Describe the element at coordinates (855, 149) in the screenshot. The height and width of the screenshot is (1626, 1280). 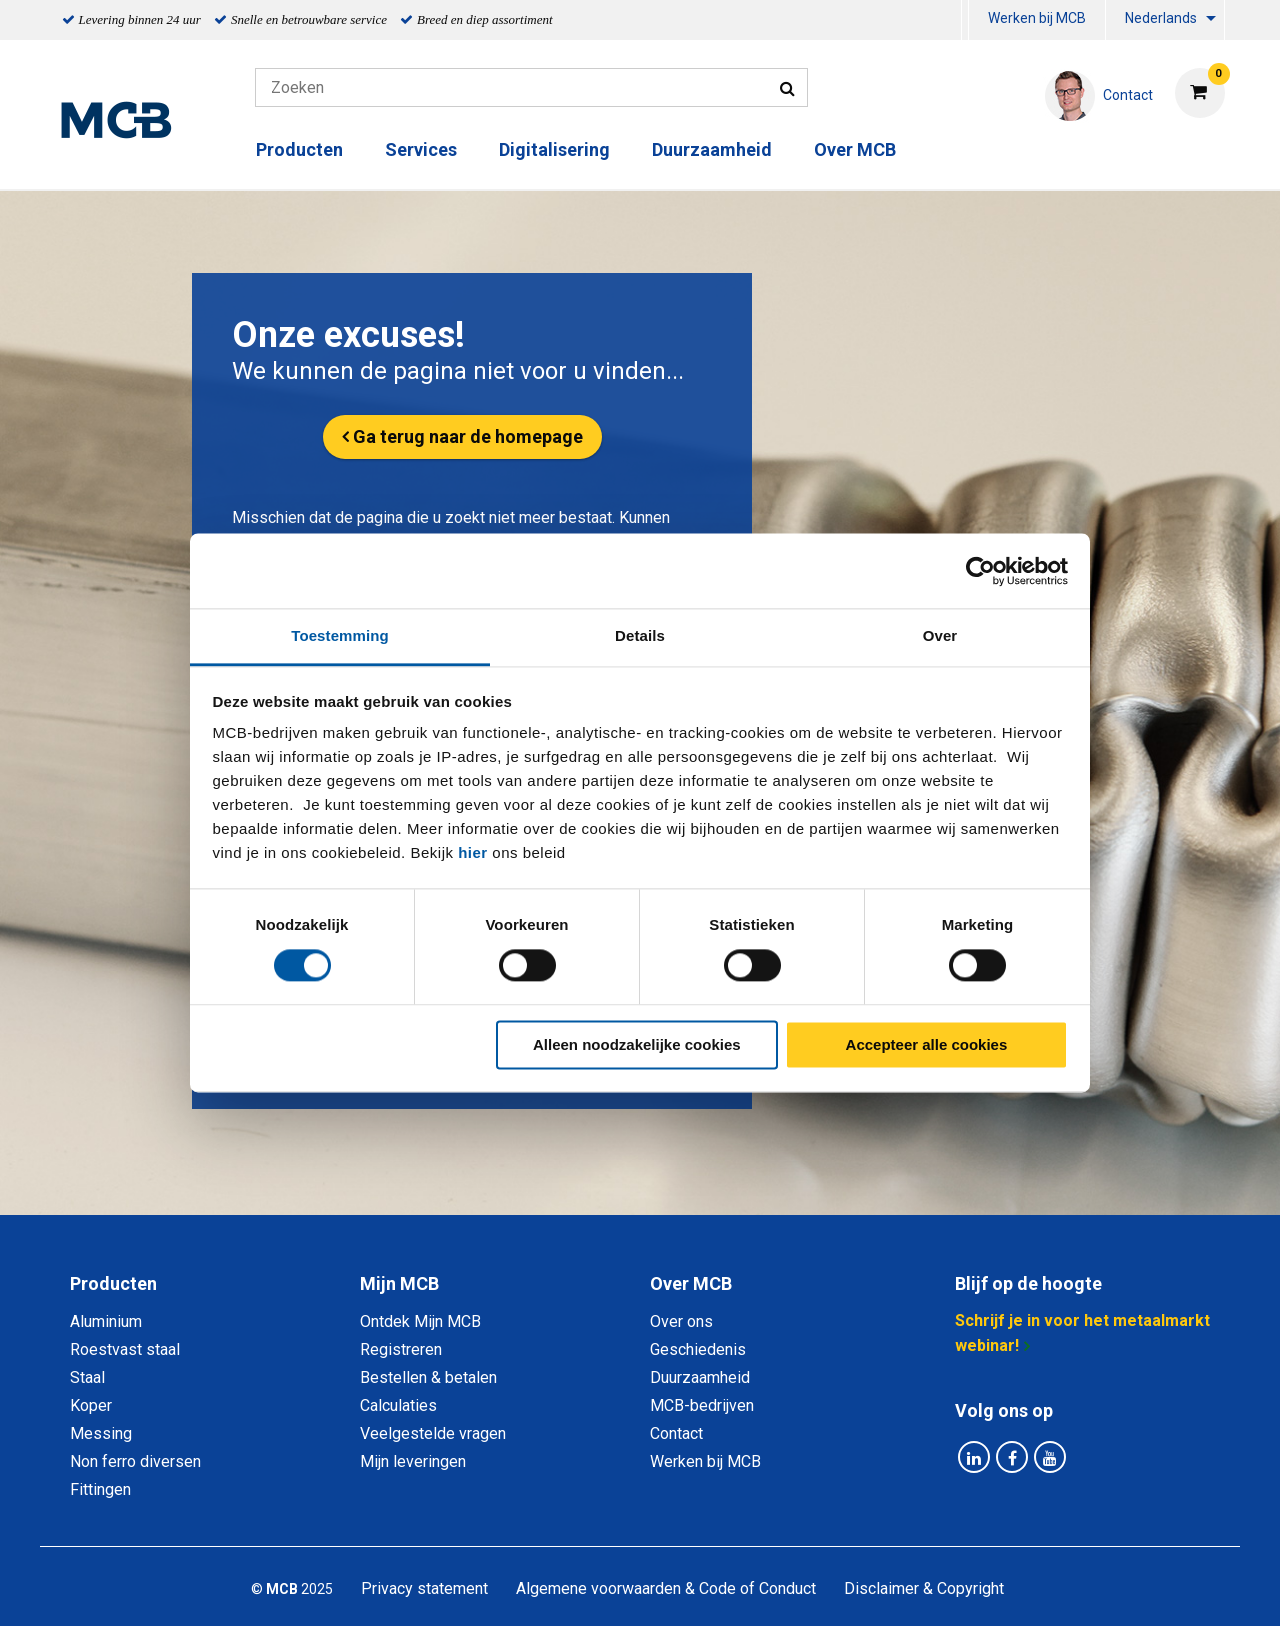
I see `Over MCB` at that location.